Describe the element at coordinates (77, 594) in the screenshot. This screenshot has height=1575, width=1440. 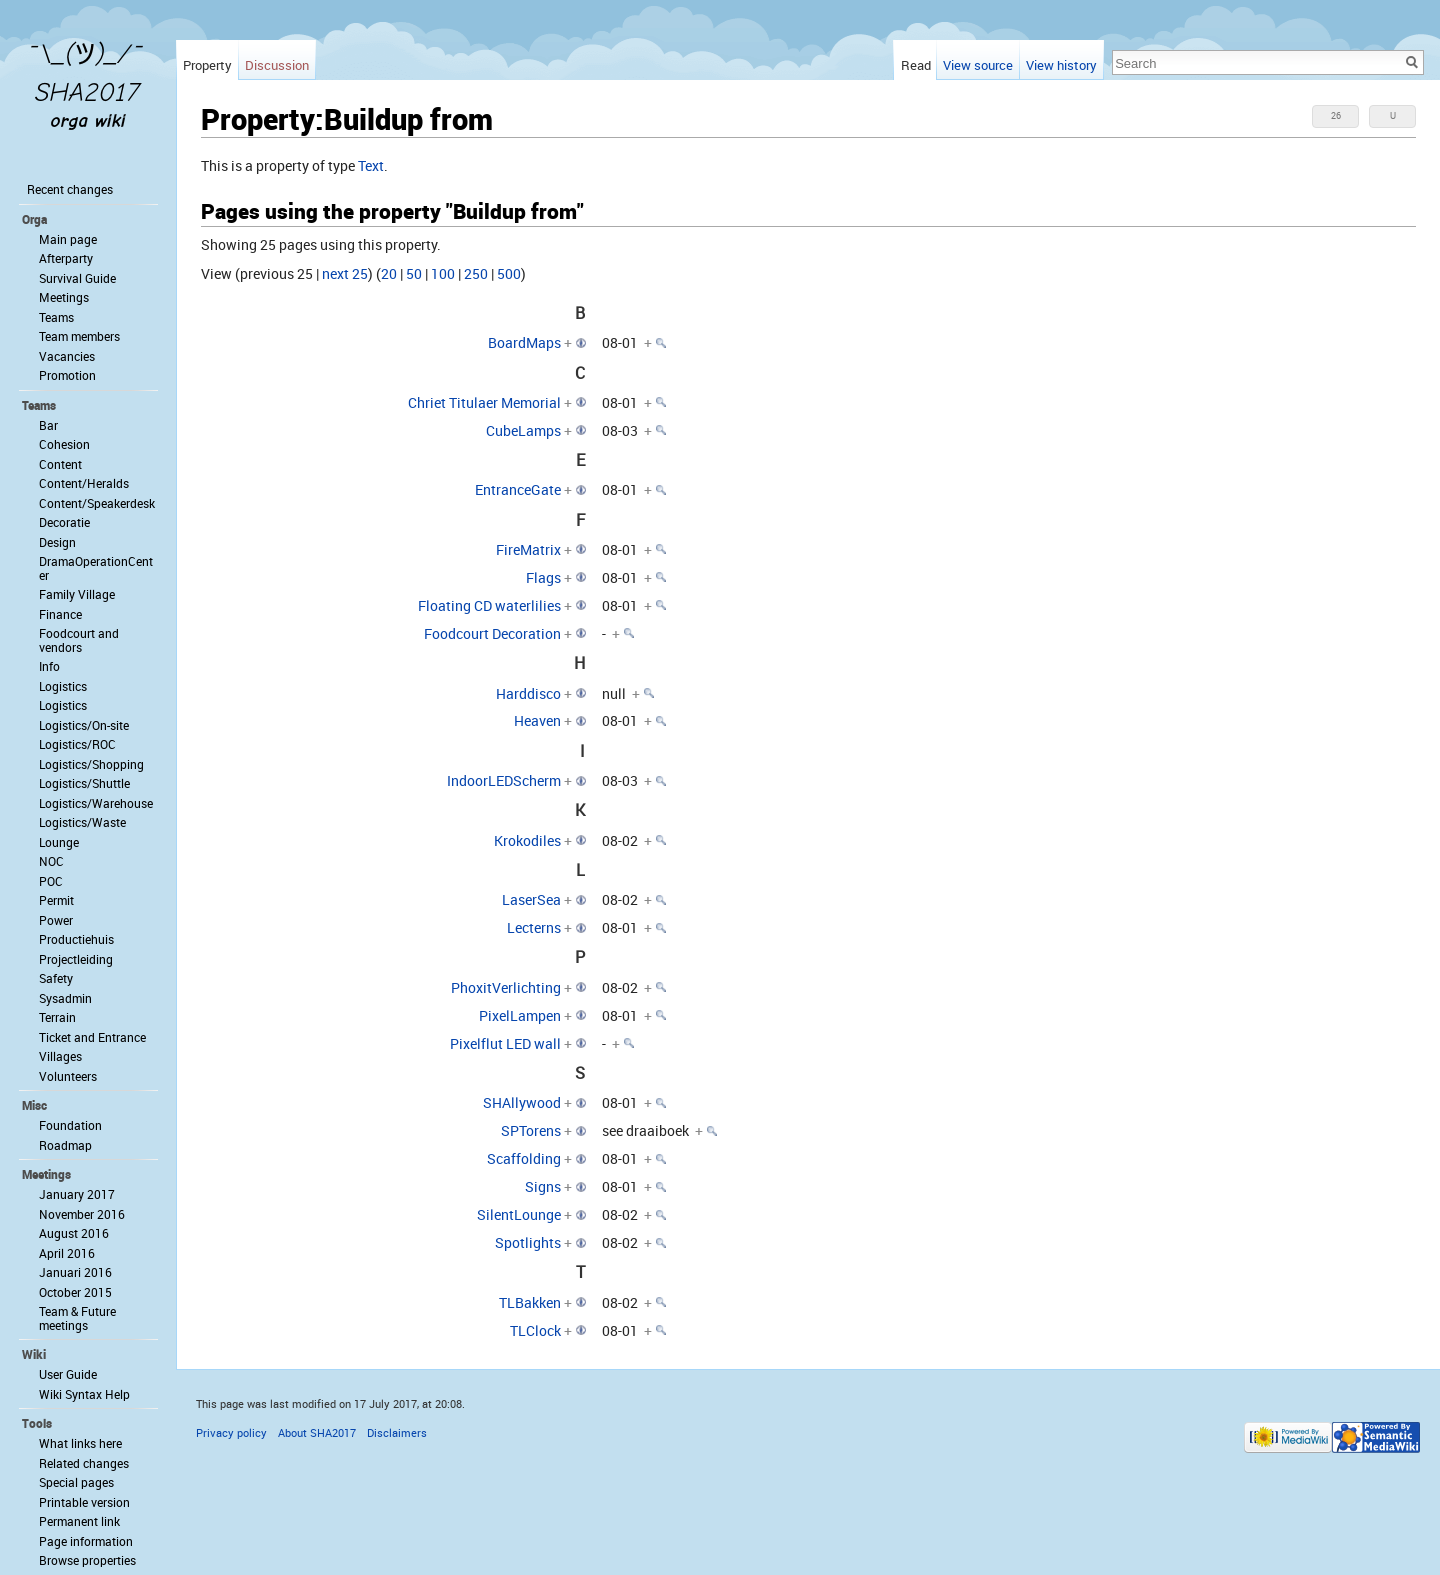
I see `Family Village` at that location.